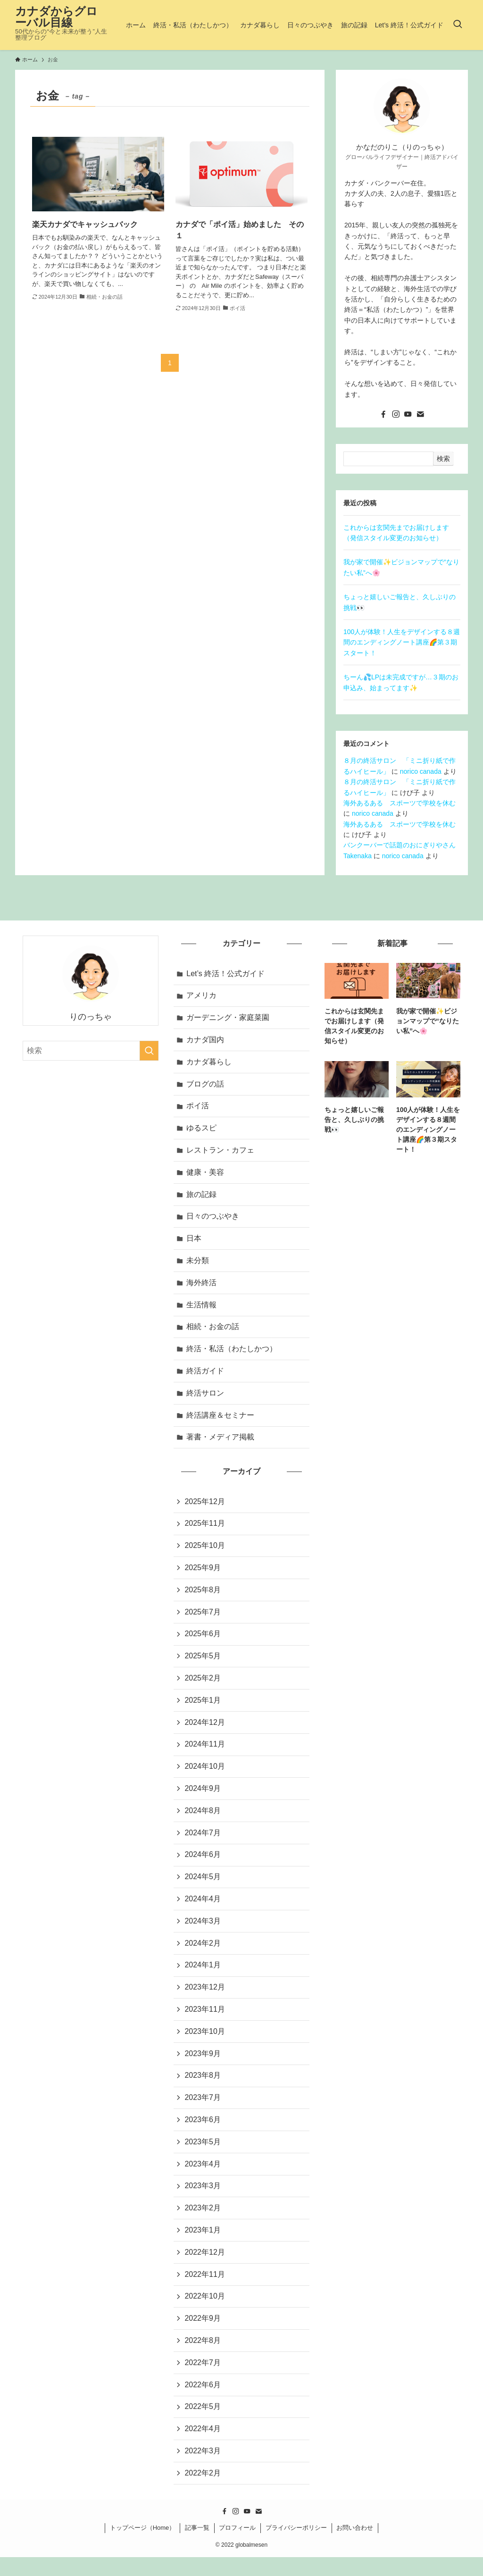  Describe the element at coordinates (203, 2201) in the screenshot. I see `2023年3月` at that location.